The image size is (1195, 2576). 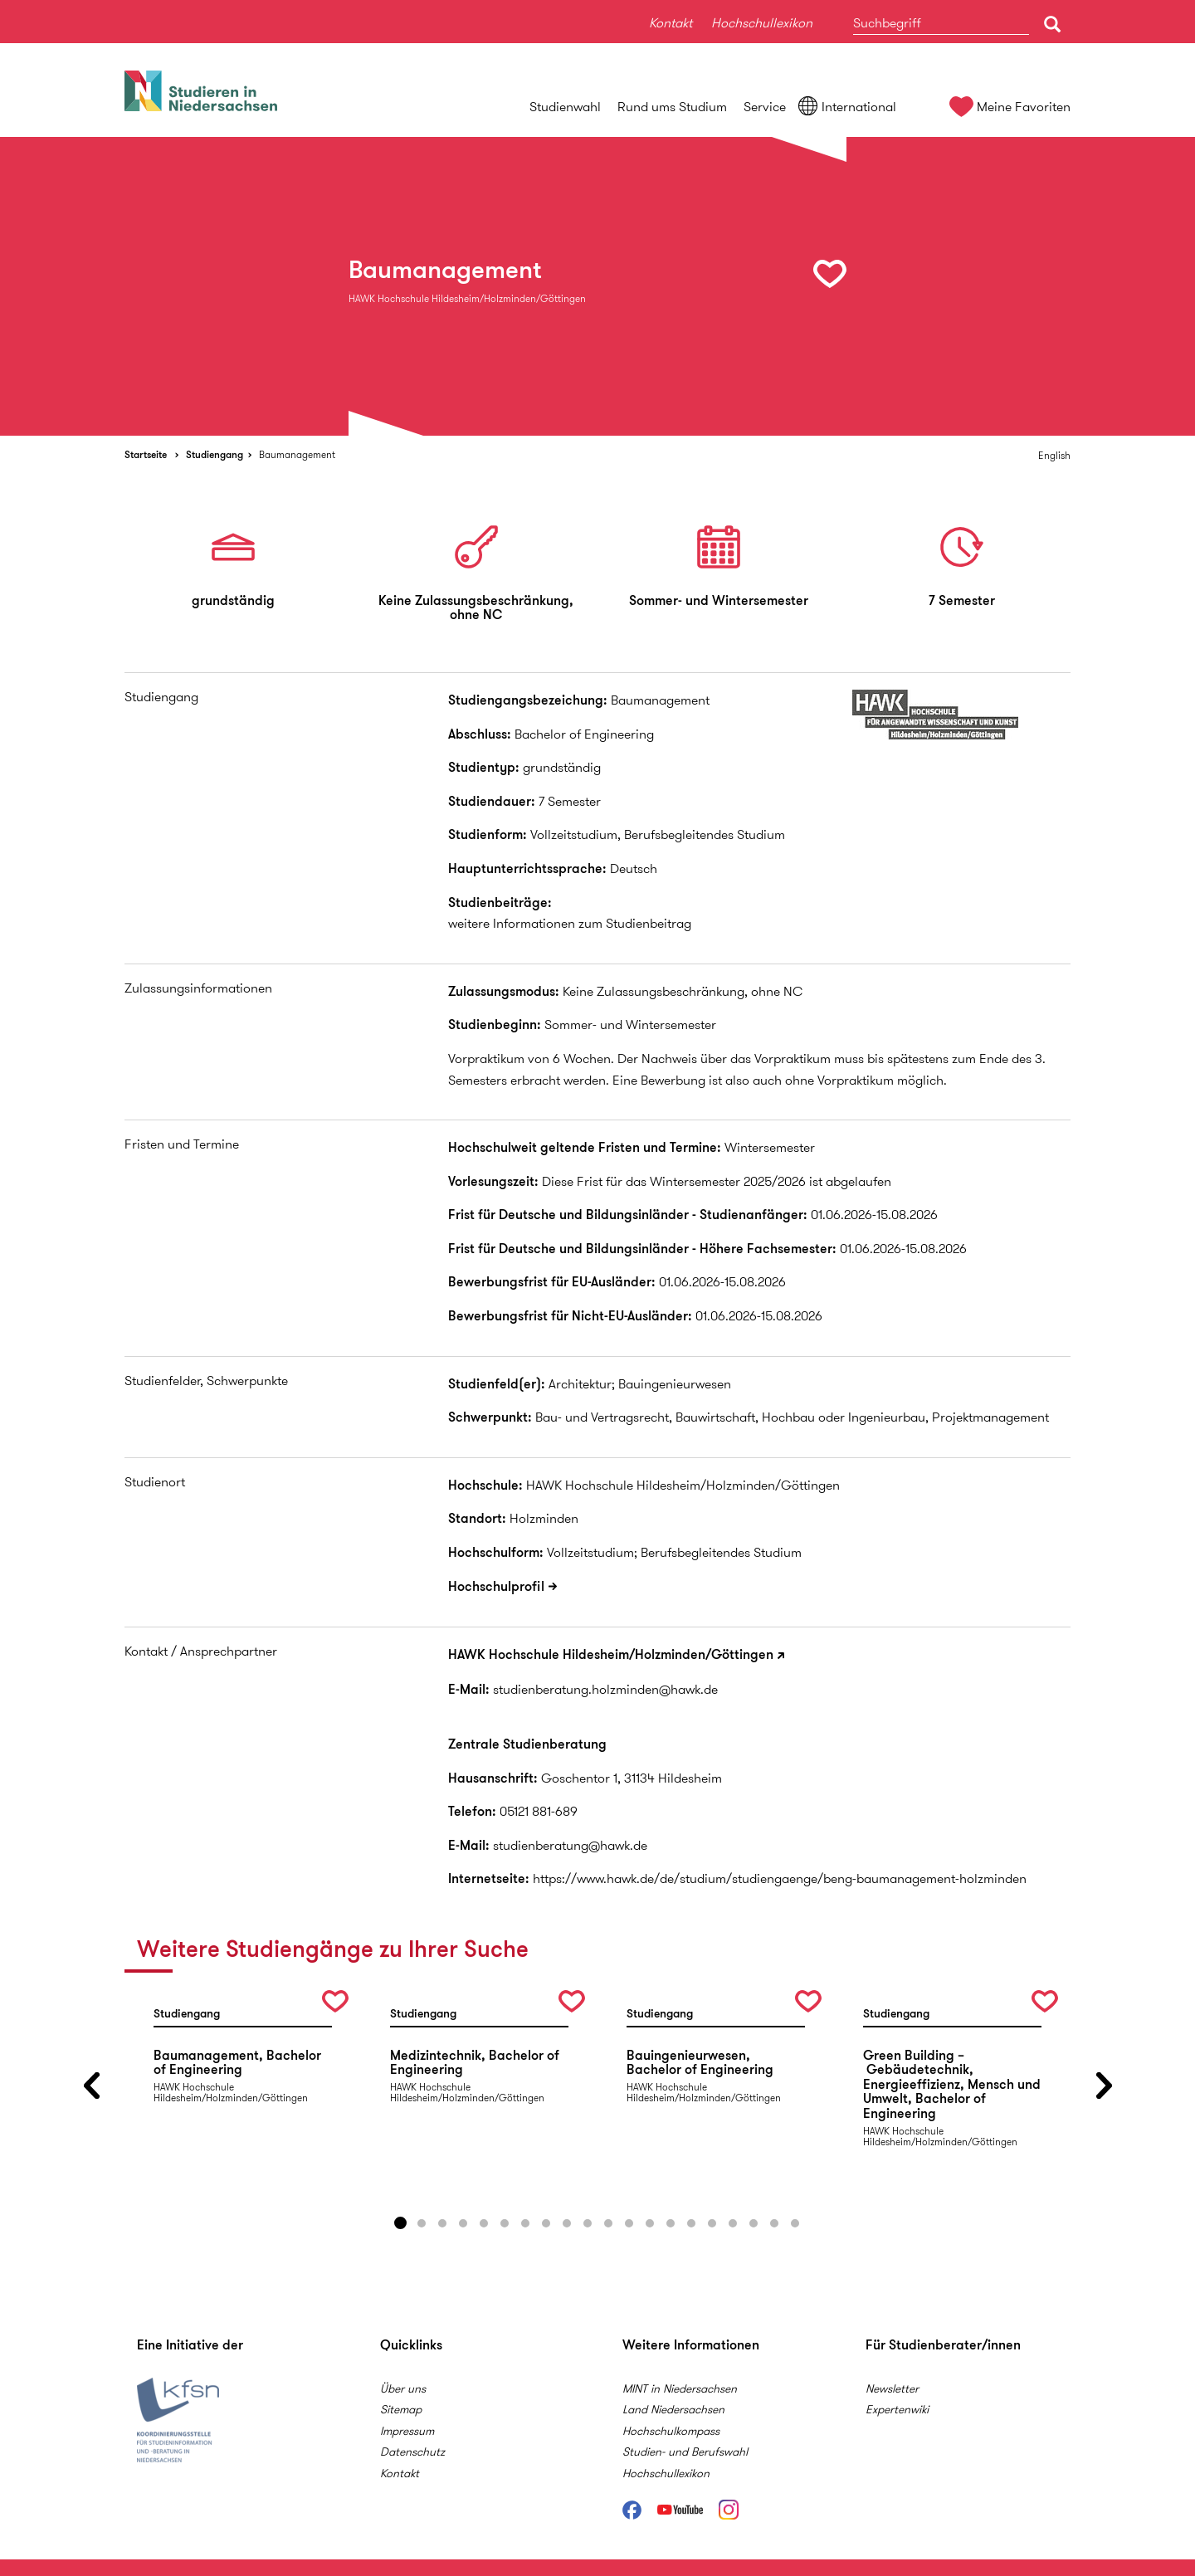 What do you see at coordinates (597, 286) in the screenshot?
I see `[option]` at bounding box center [597, 286].